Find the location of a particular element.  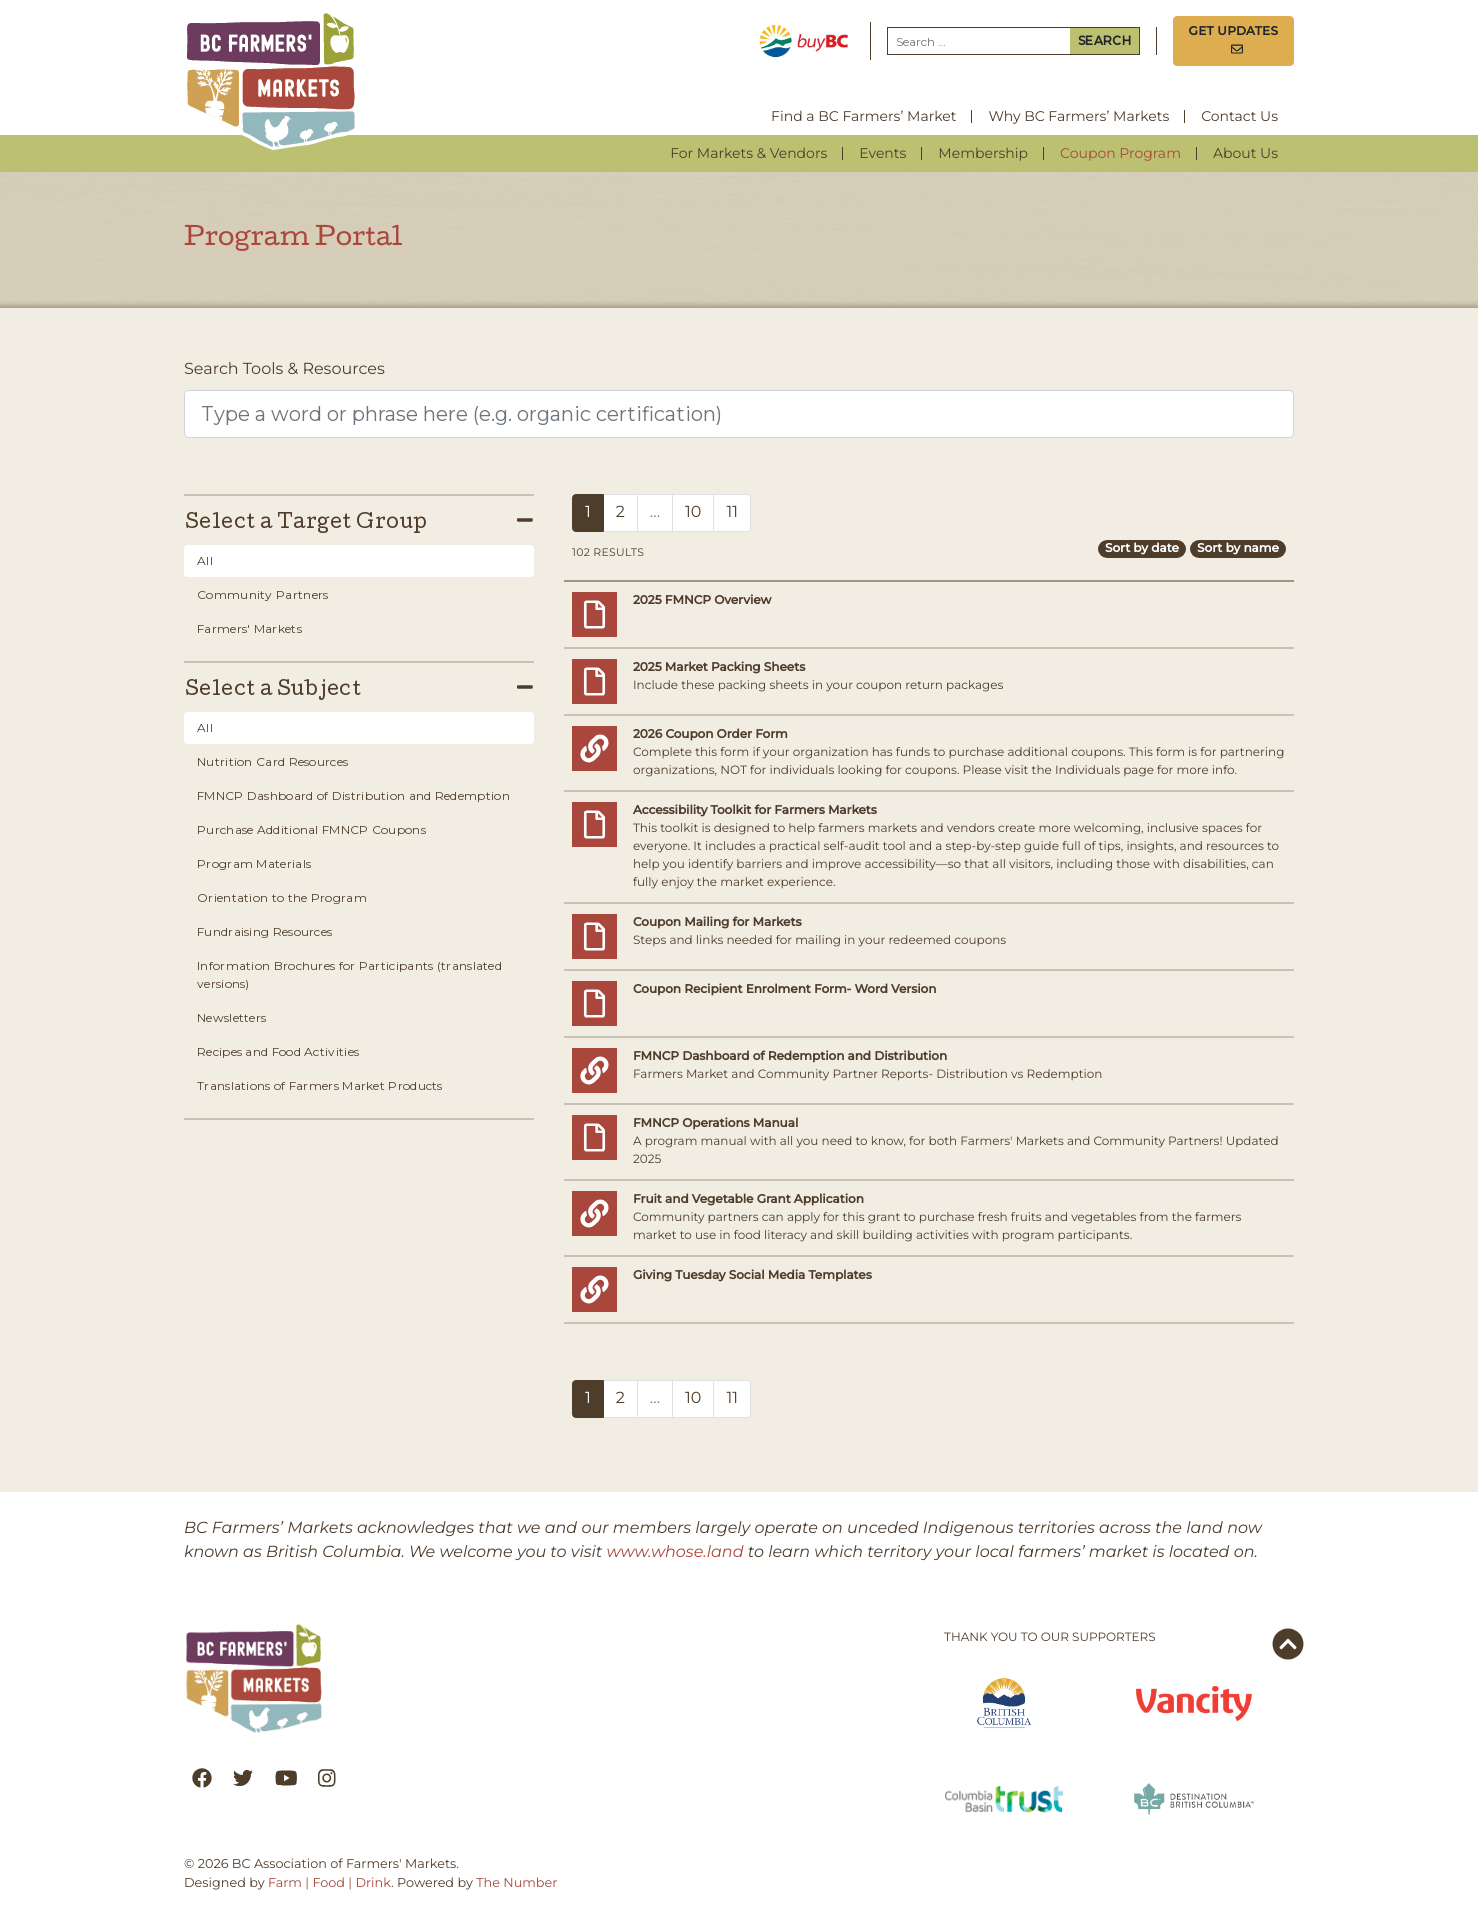

Contact Us is located at coordinates (1239, 116).